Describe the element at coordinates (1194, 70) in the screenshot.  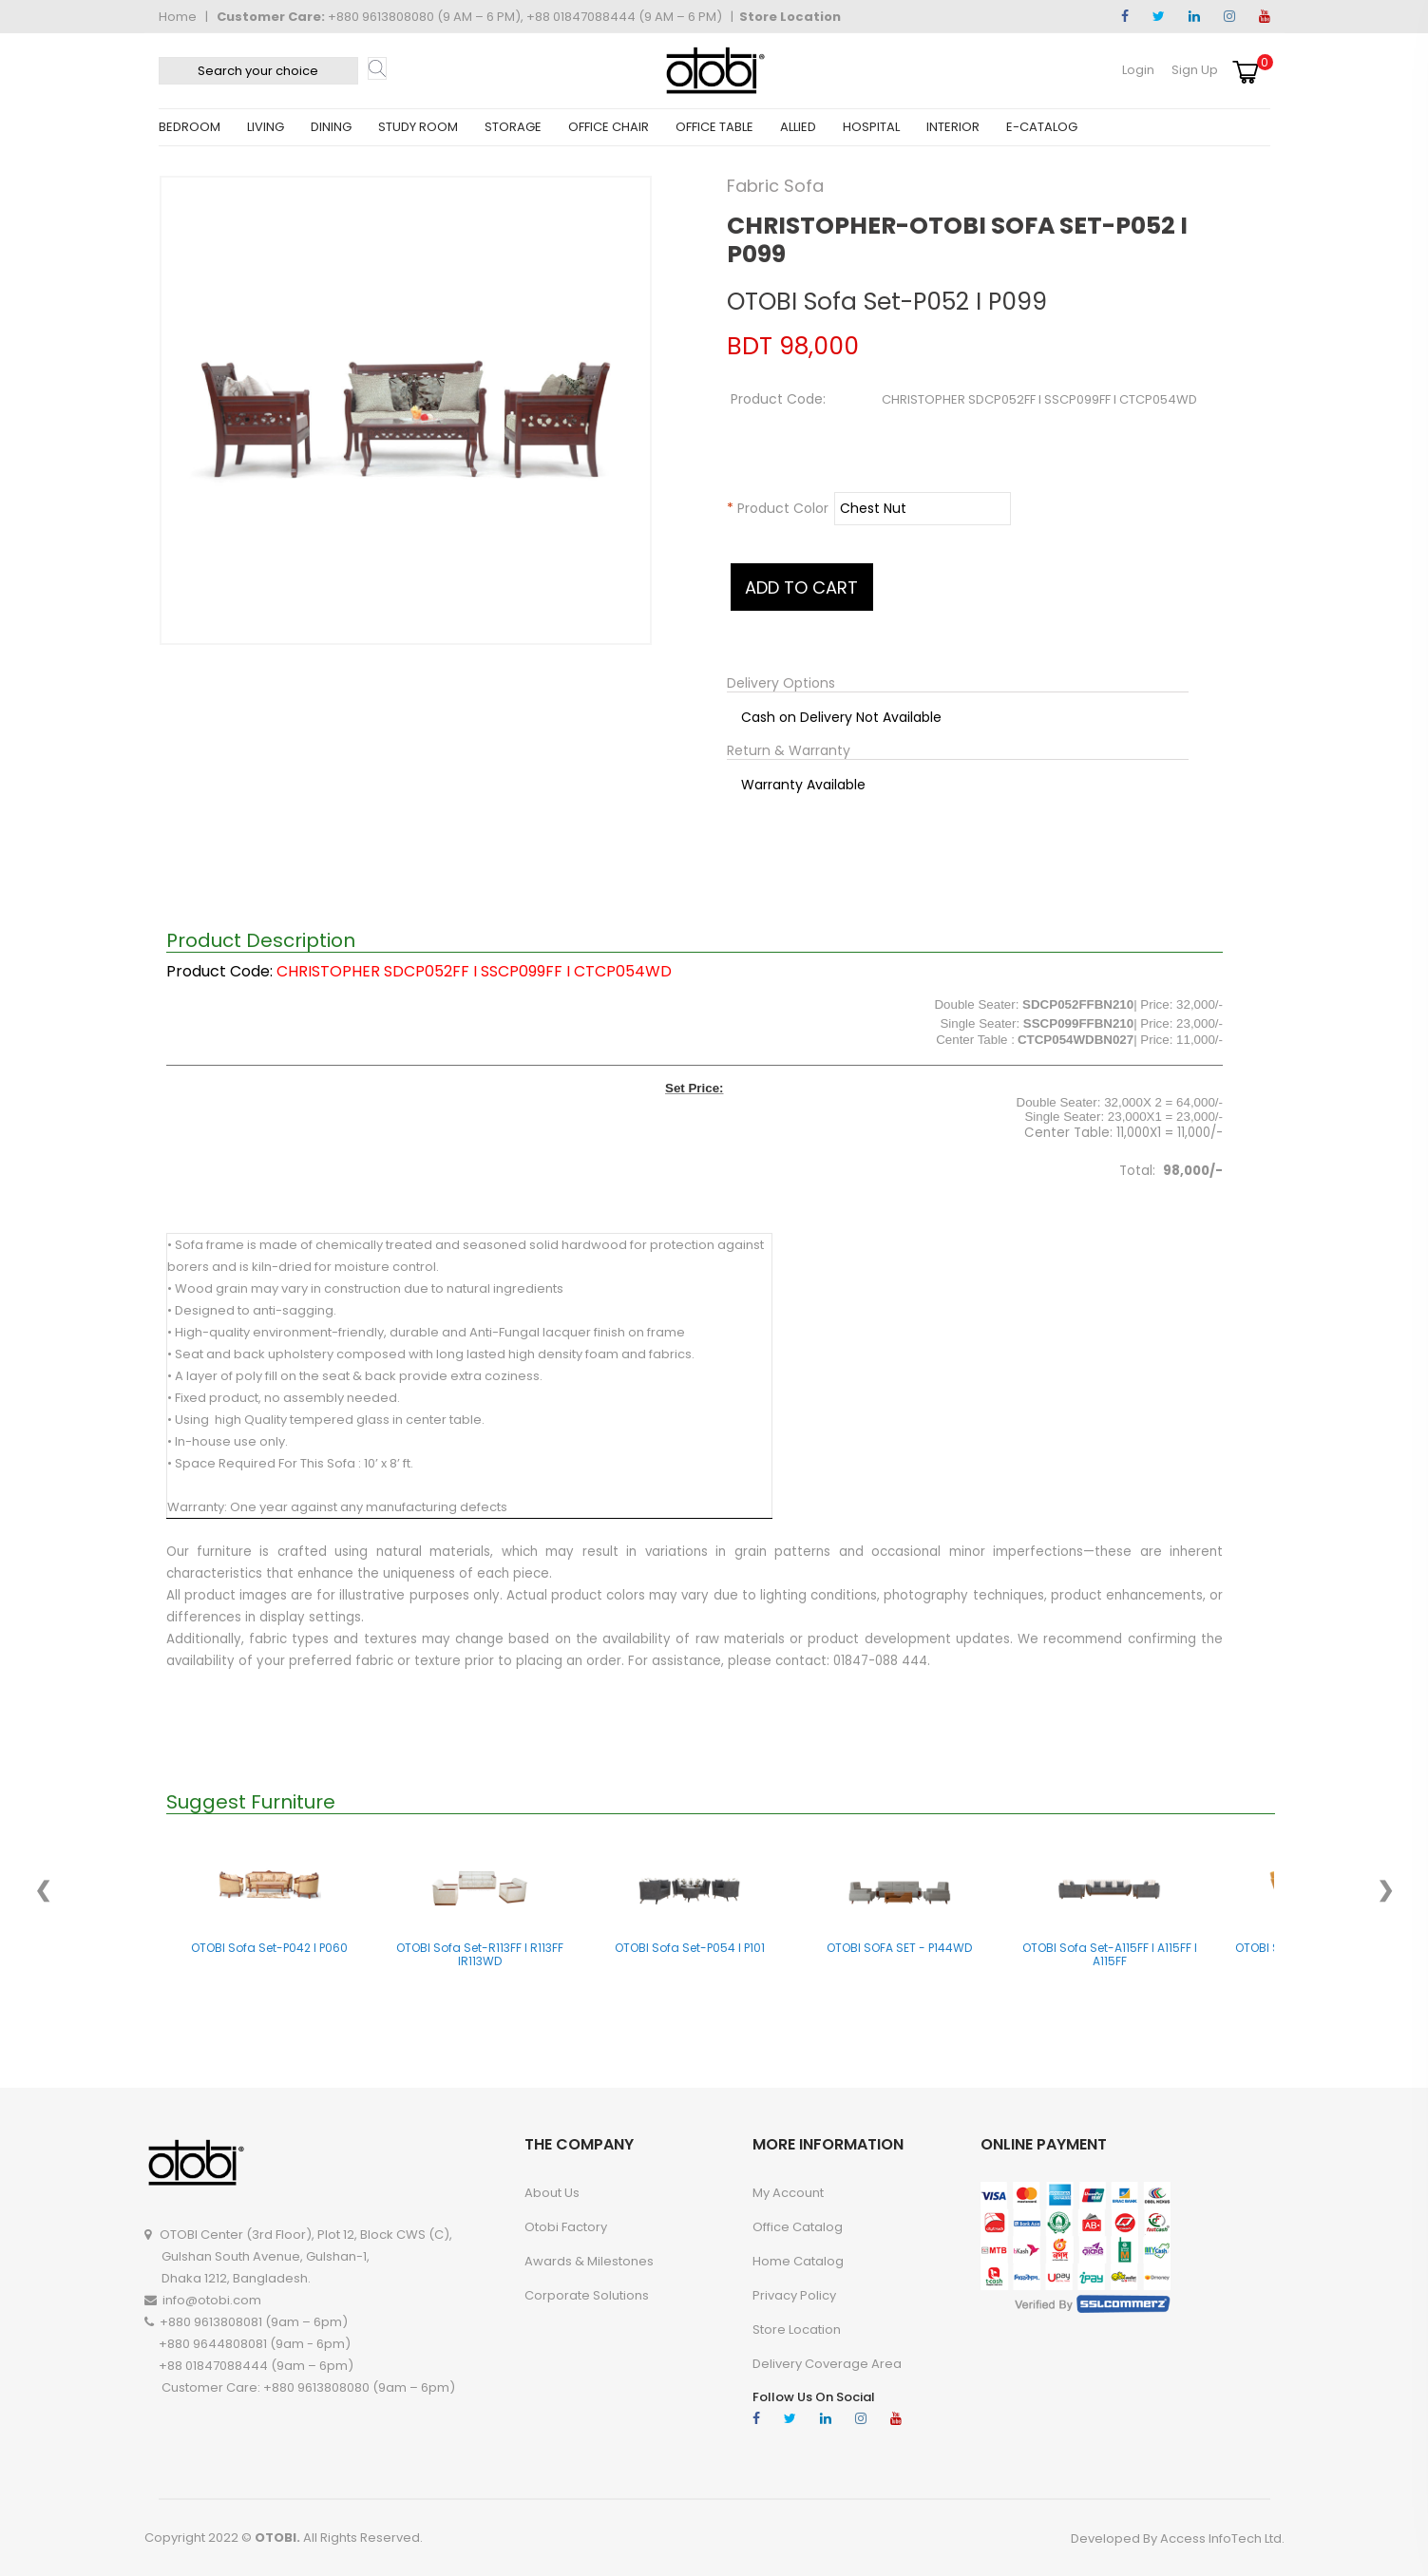
I see `Sign Up` at that location.